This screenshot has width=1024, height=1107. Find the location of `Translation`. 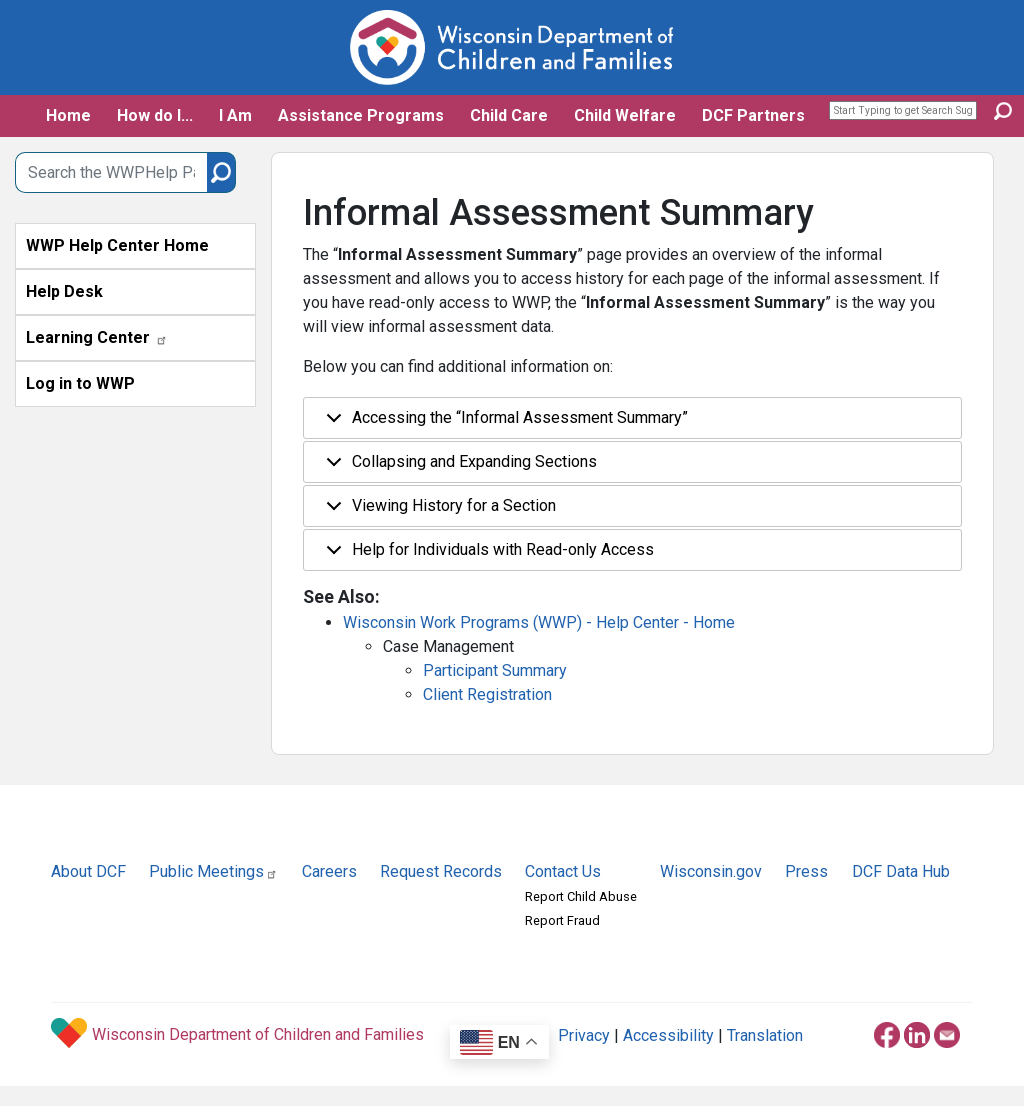

Translation is located at coordinates (765, 1035).